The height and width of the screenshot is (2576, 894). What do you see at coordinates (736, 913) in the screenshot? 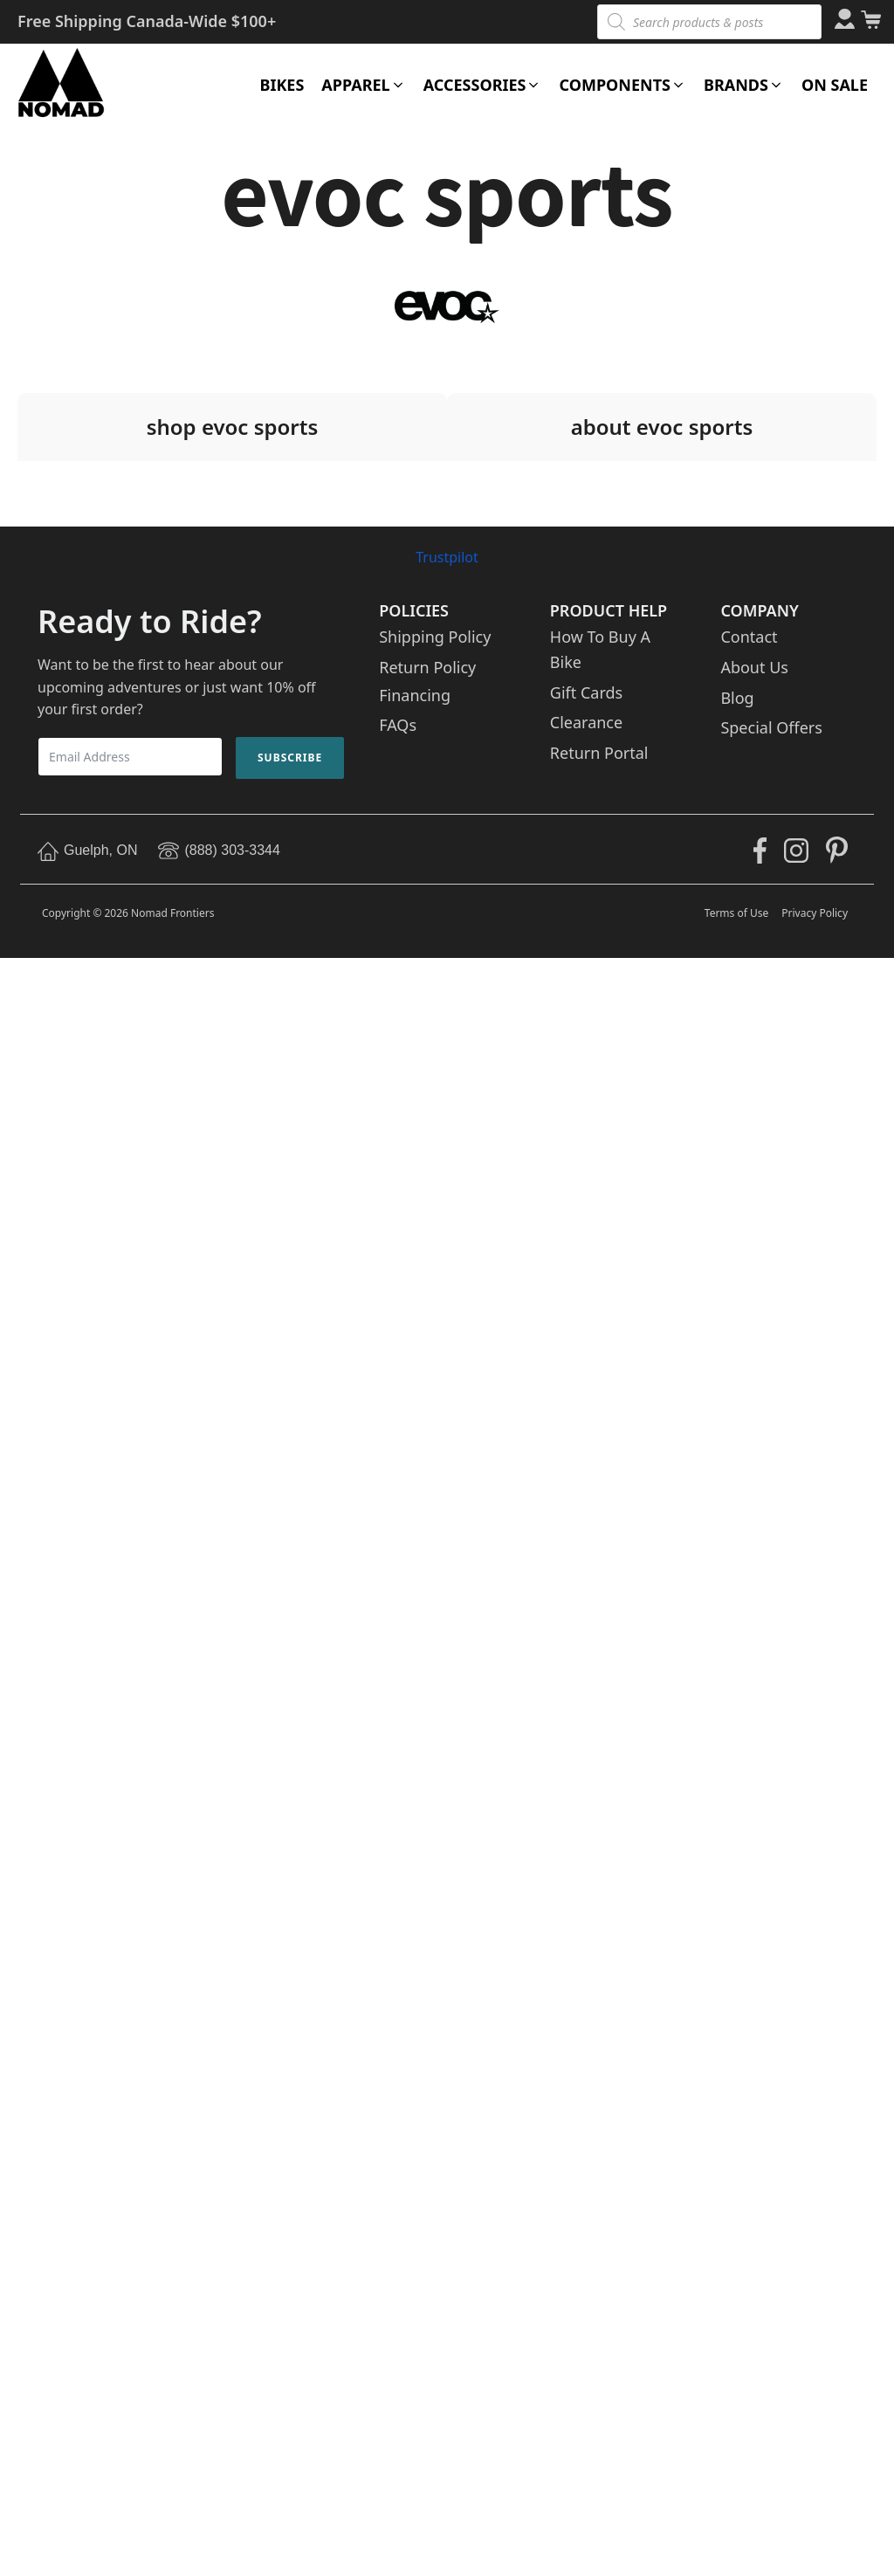
I see `Terms of Use` at bounding box center [736, 913].